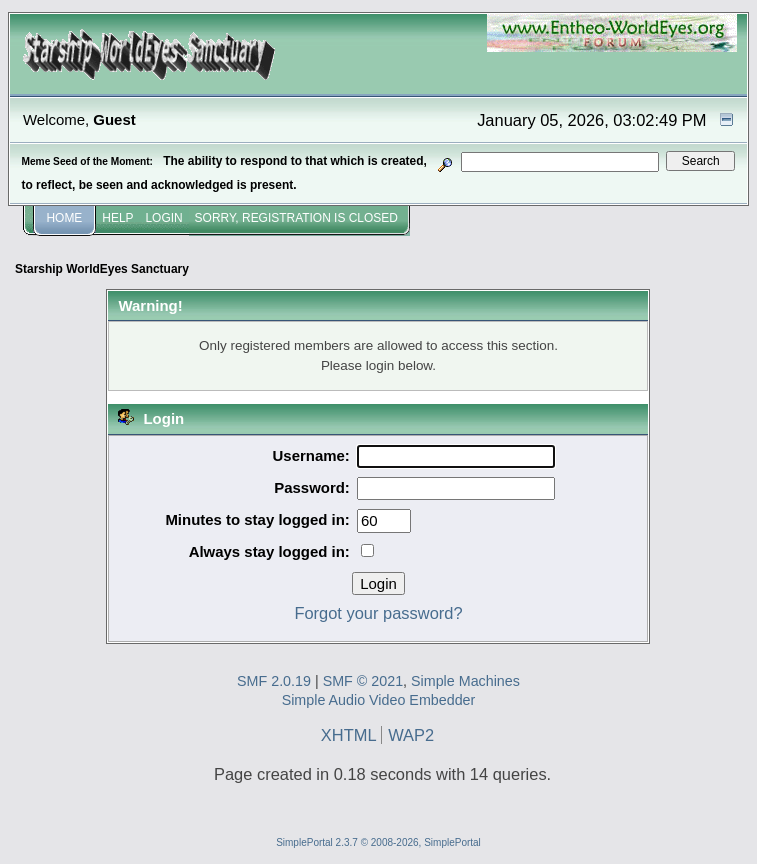  Describe the element at coordinates (378, 613) in the screenshot. I see `Forgot your password?` at that location.